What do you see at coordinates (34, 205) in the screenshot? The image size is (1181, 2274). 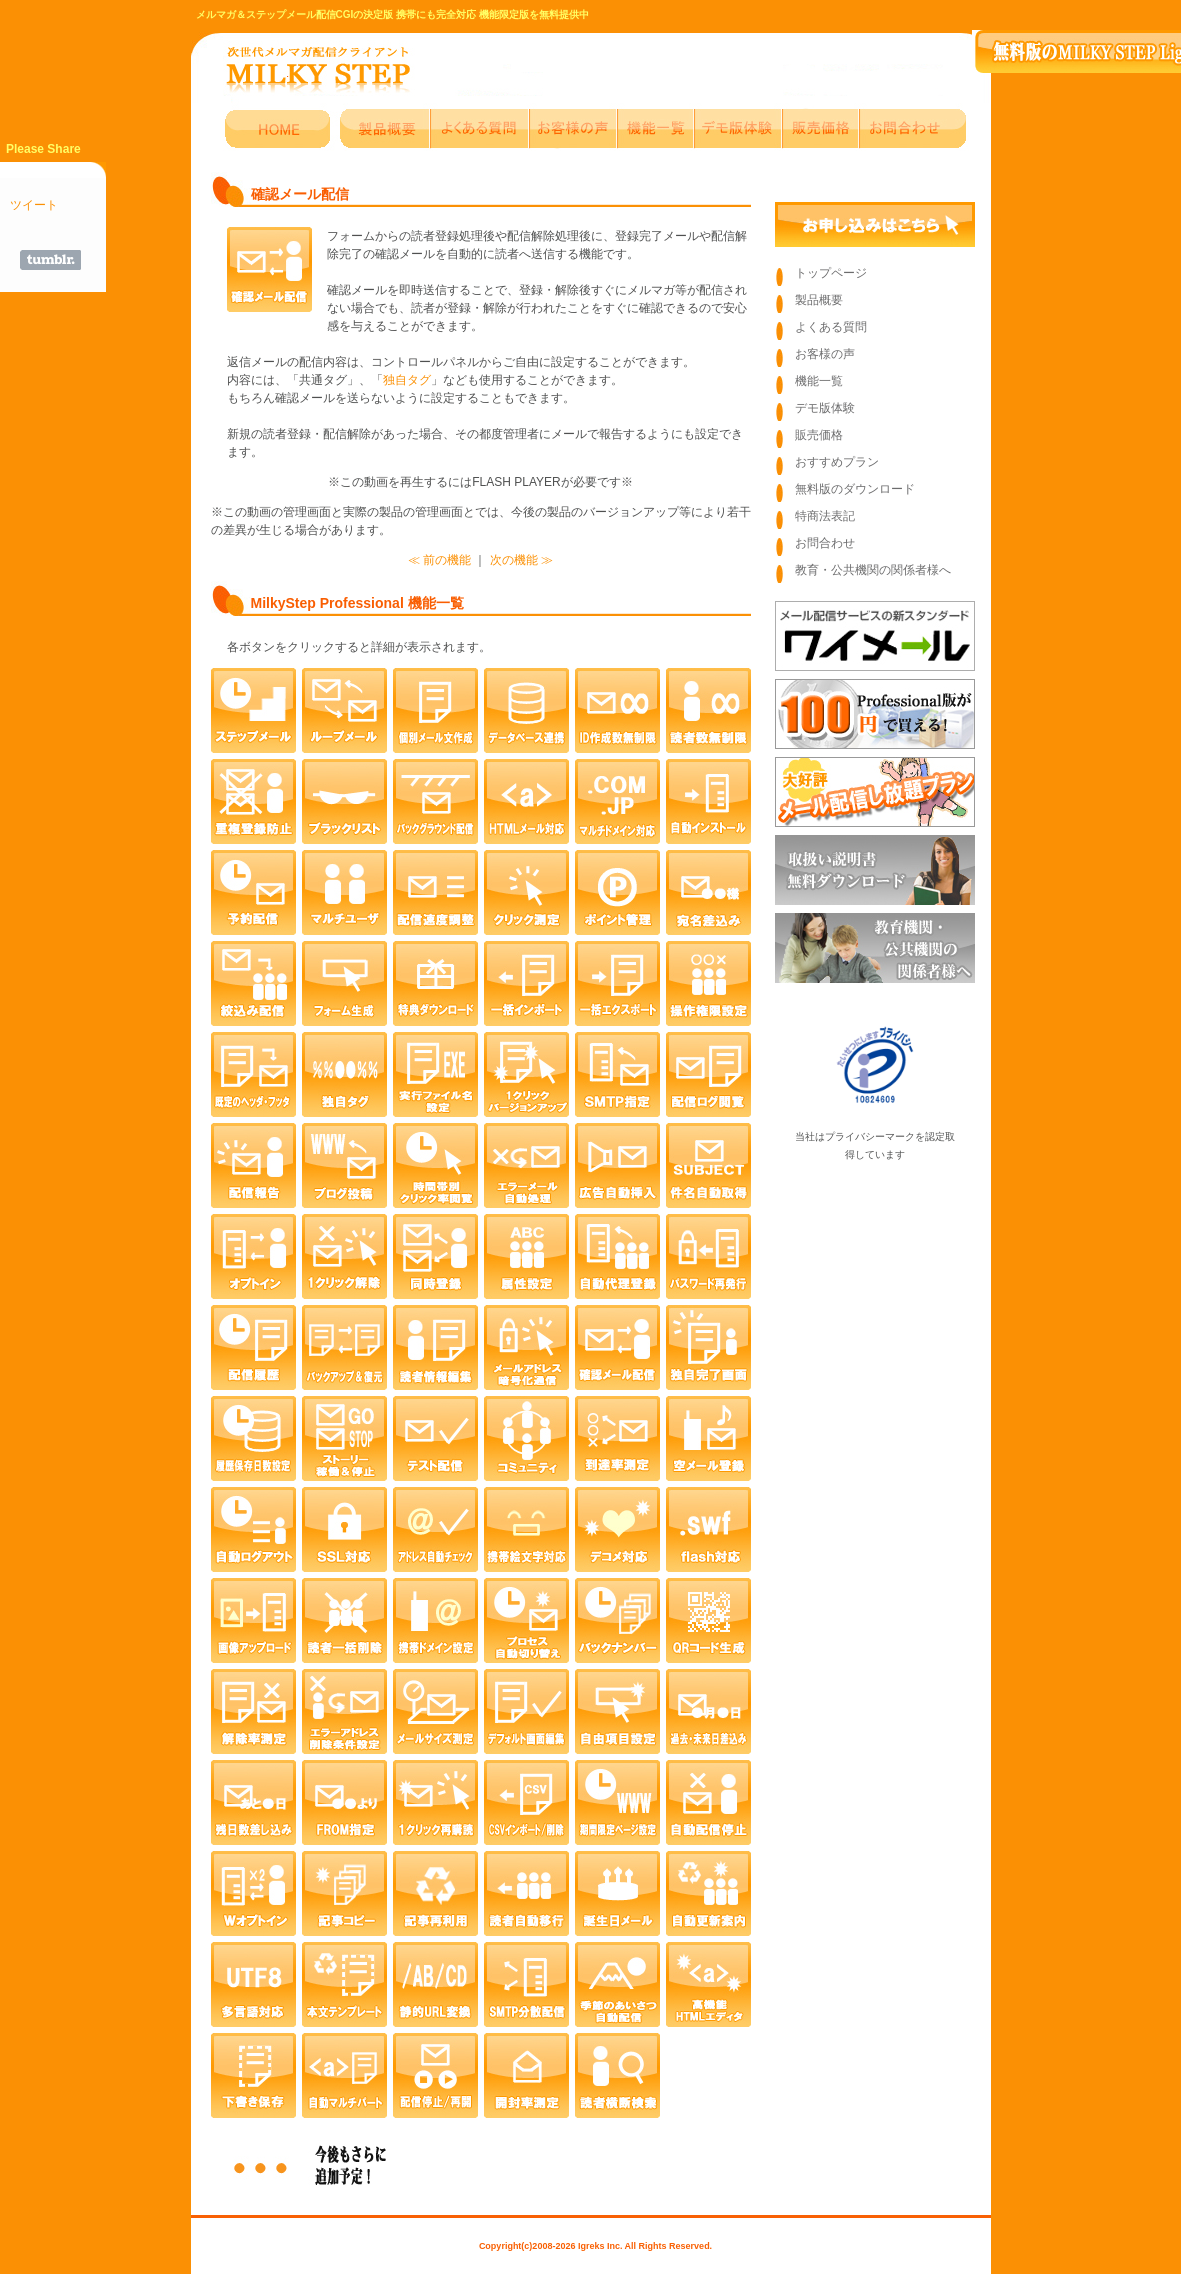 I see `ツイート` at bounding box center [34, 205].